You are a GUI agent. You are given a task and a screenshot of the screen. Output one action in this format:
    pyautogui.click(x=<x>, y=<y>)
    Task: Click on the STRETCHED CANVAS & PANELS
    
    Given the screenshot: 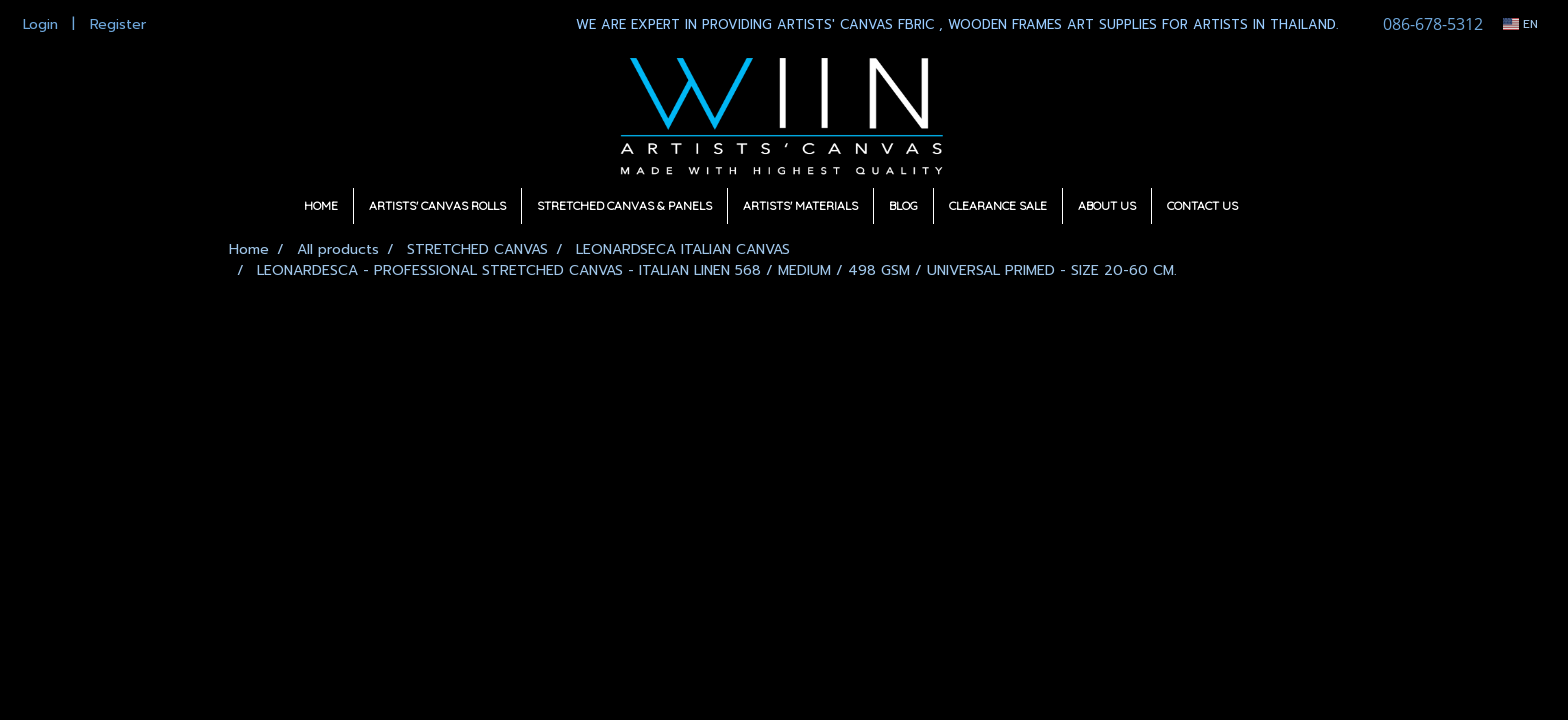 What is the action you would take?
    pyautogui.click(x=624, y=205)
    